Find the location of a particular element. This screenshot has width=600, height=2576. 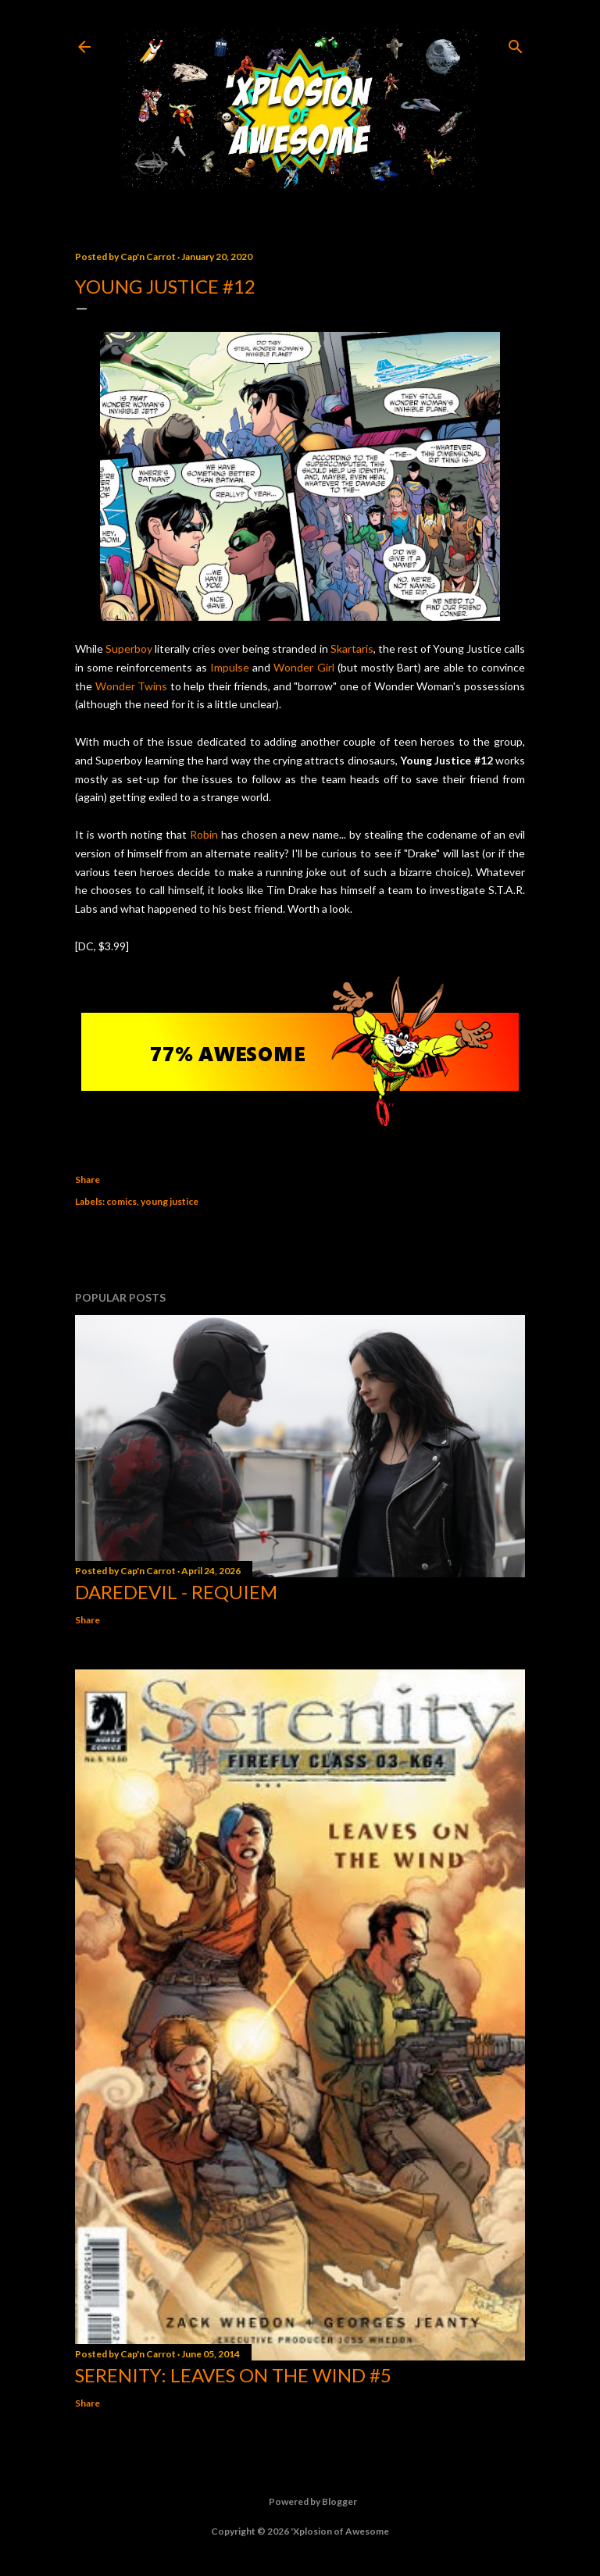

Impulse is located at coordinates (229, 667).